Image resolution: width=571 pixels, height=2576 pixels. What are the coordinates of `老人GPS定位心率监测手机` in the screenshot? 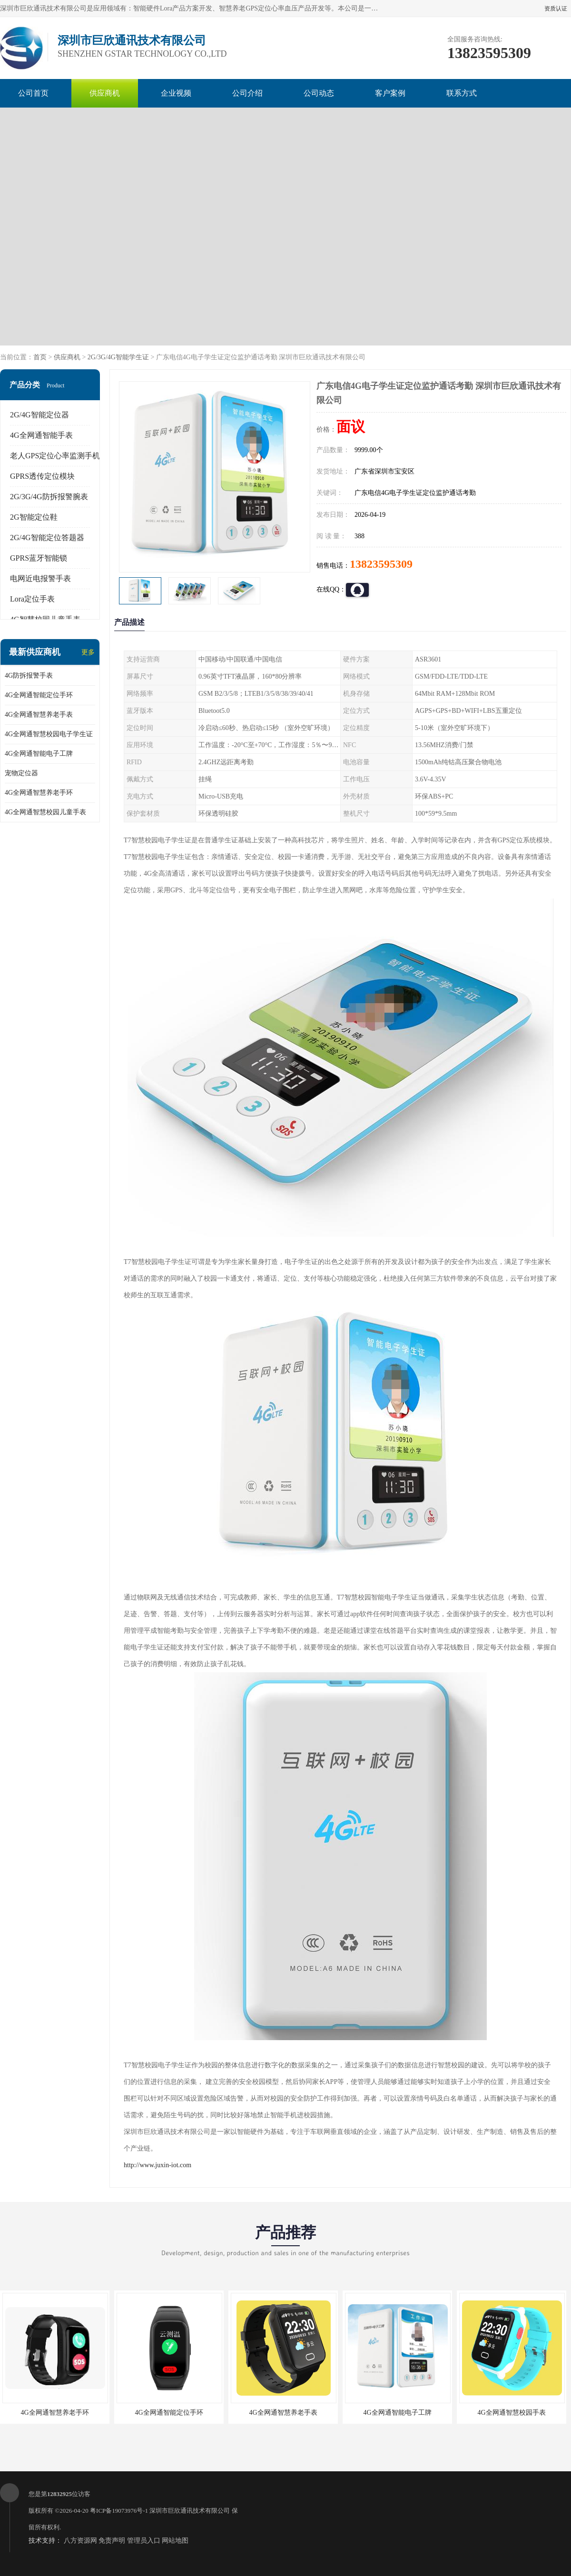 It's located at (55, 456).